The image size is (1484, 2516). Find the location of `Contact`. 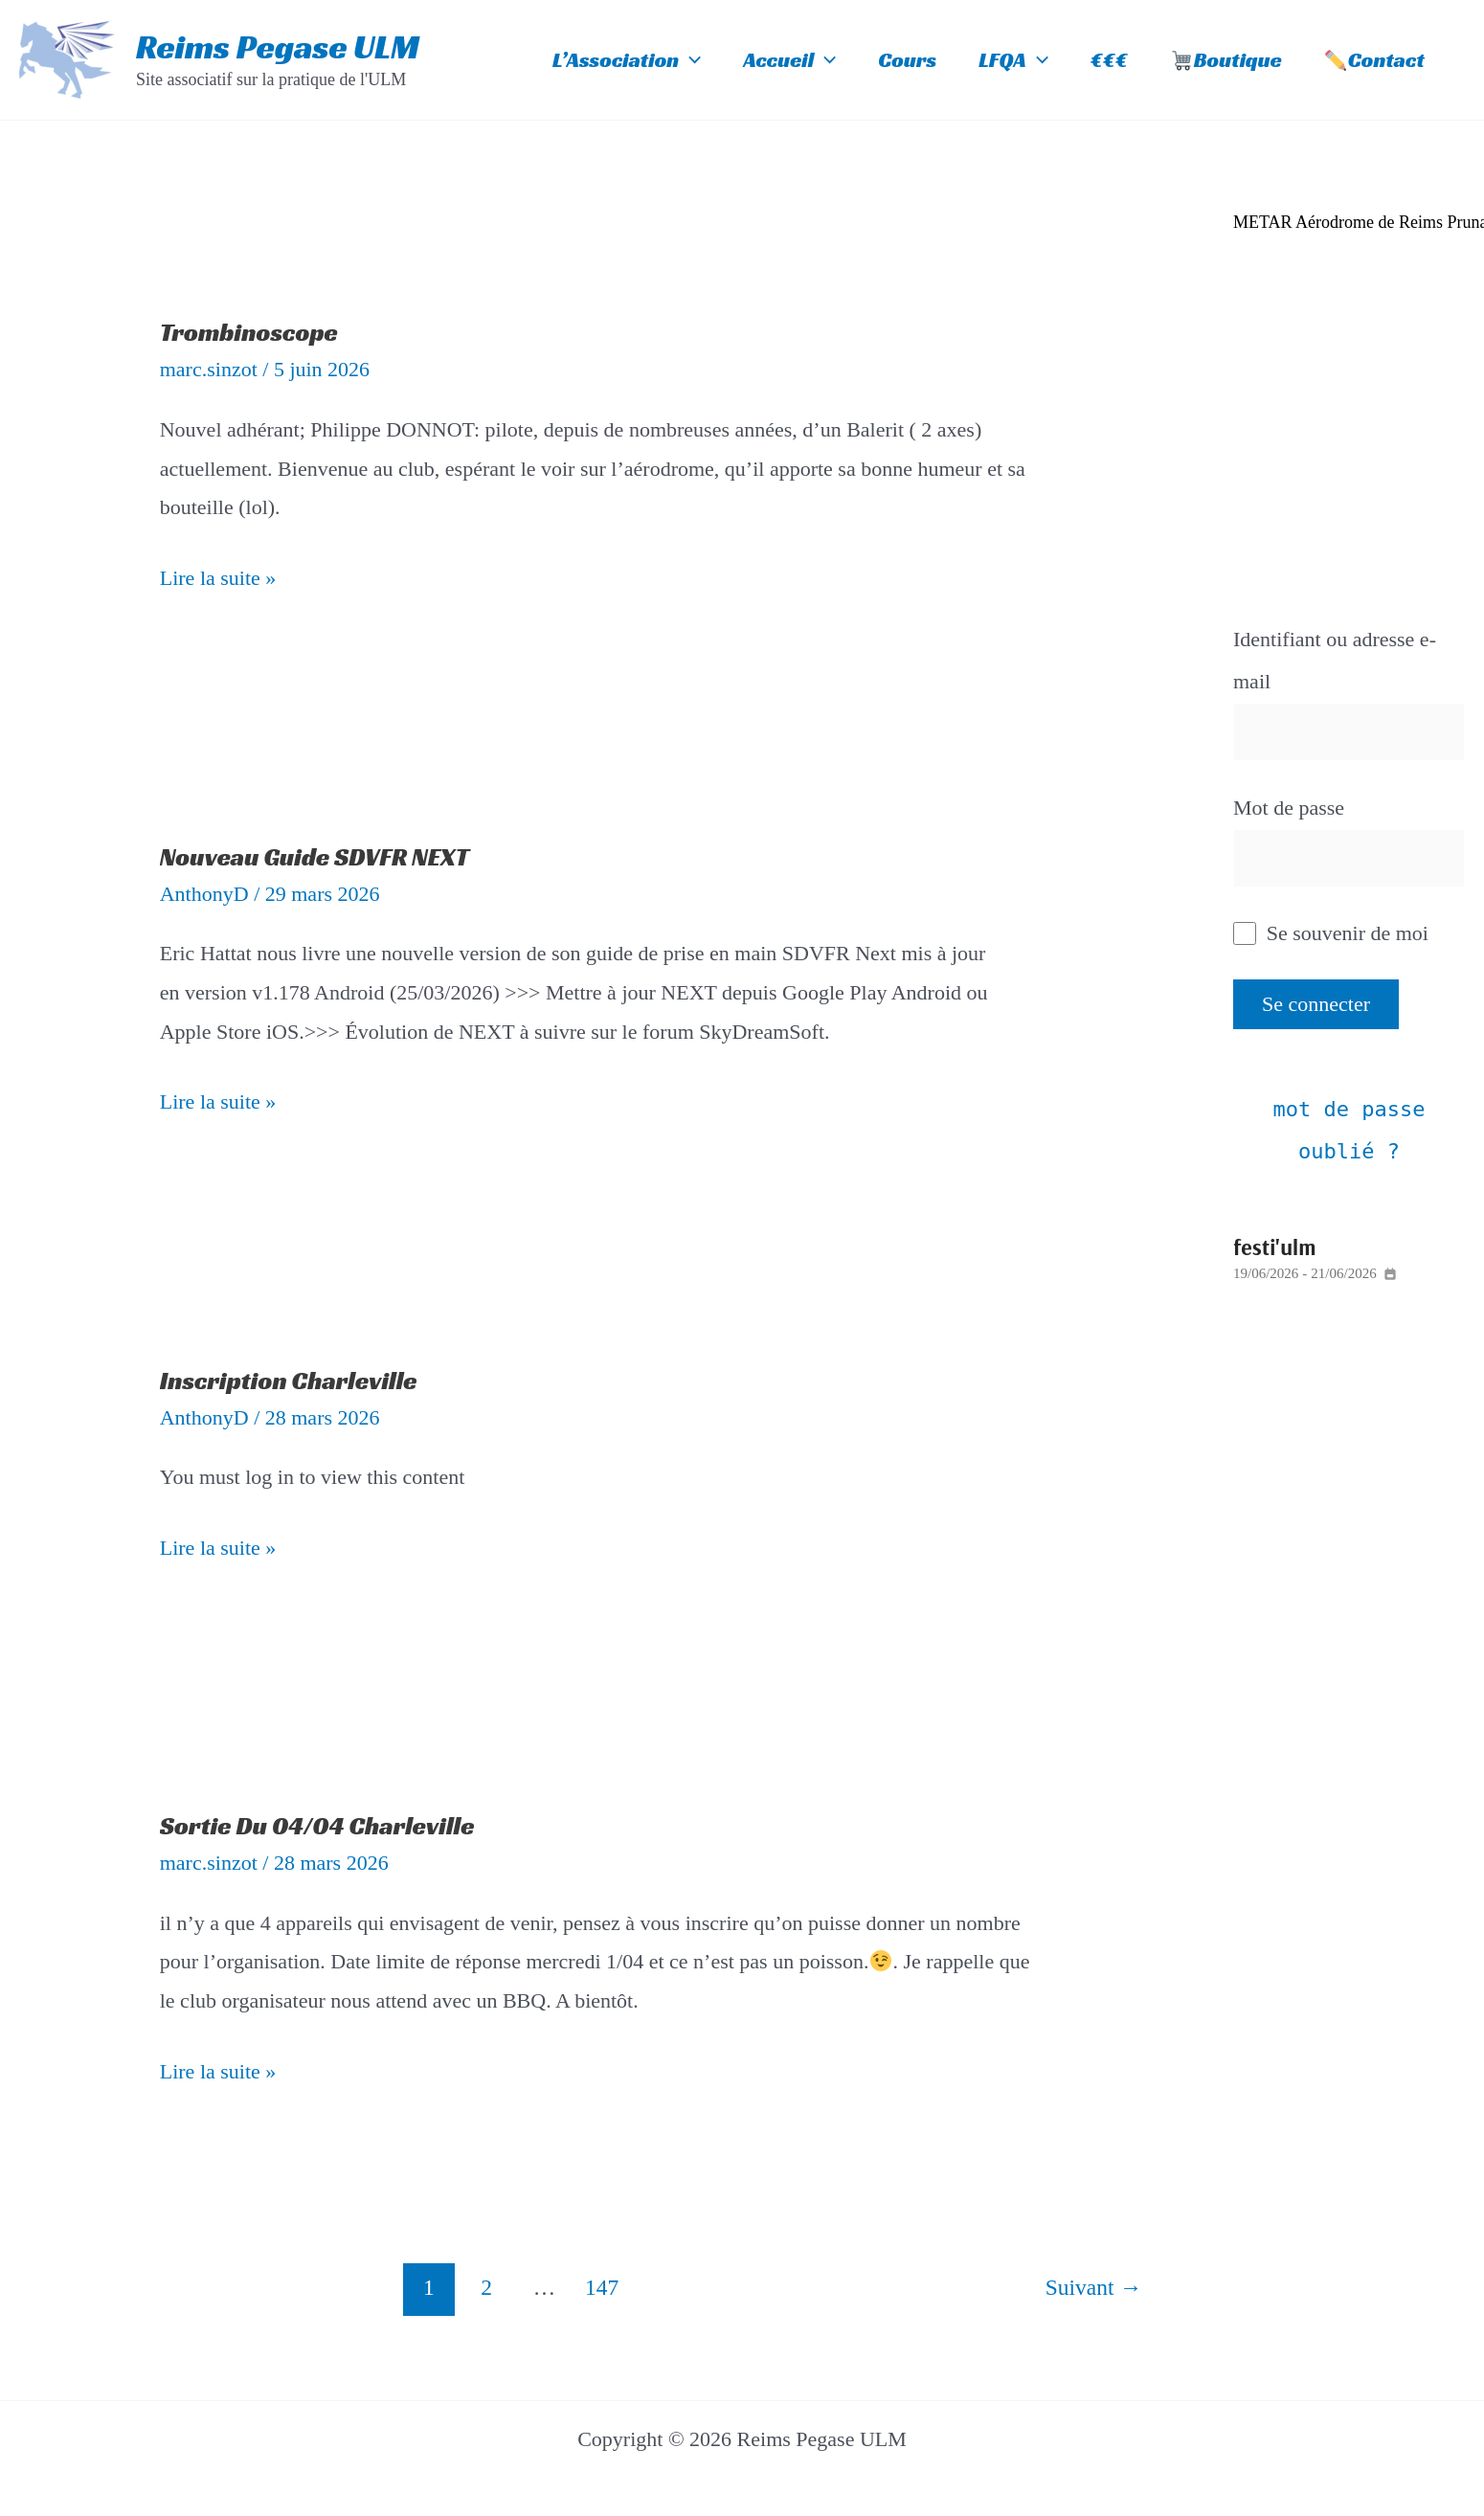

Contact is located at coordinates (1375, 60).